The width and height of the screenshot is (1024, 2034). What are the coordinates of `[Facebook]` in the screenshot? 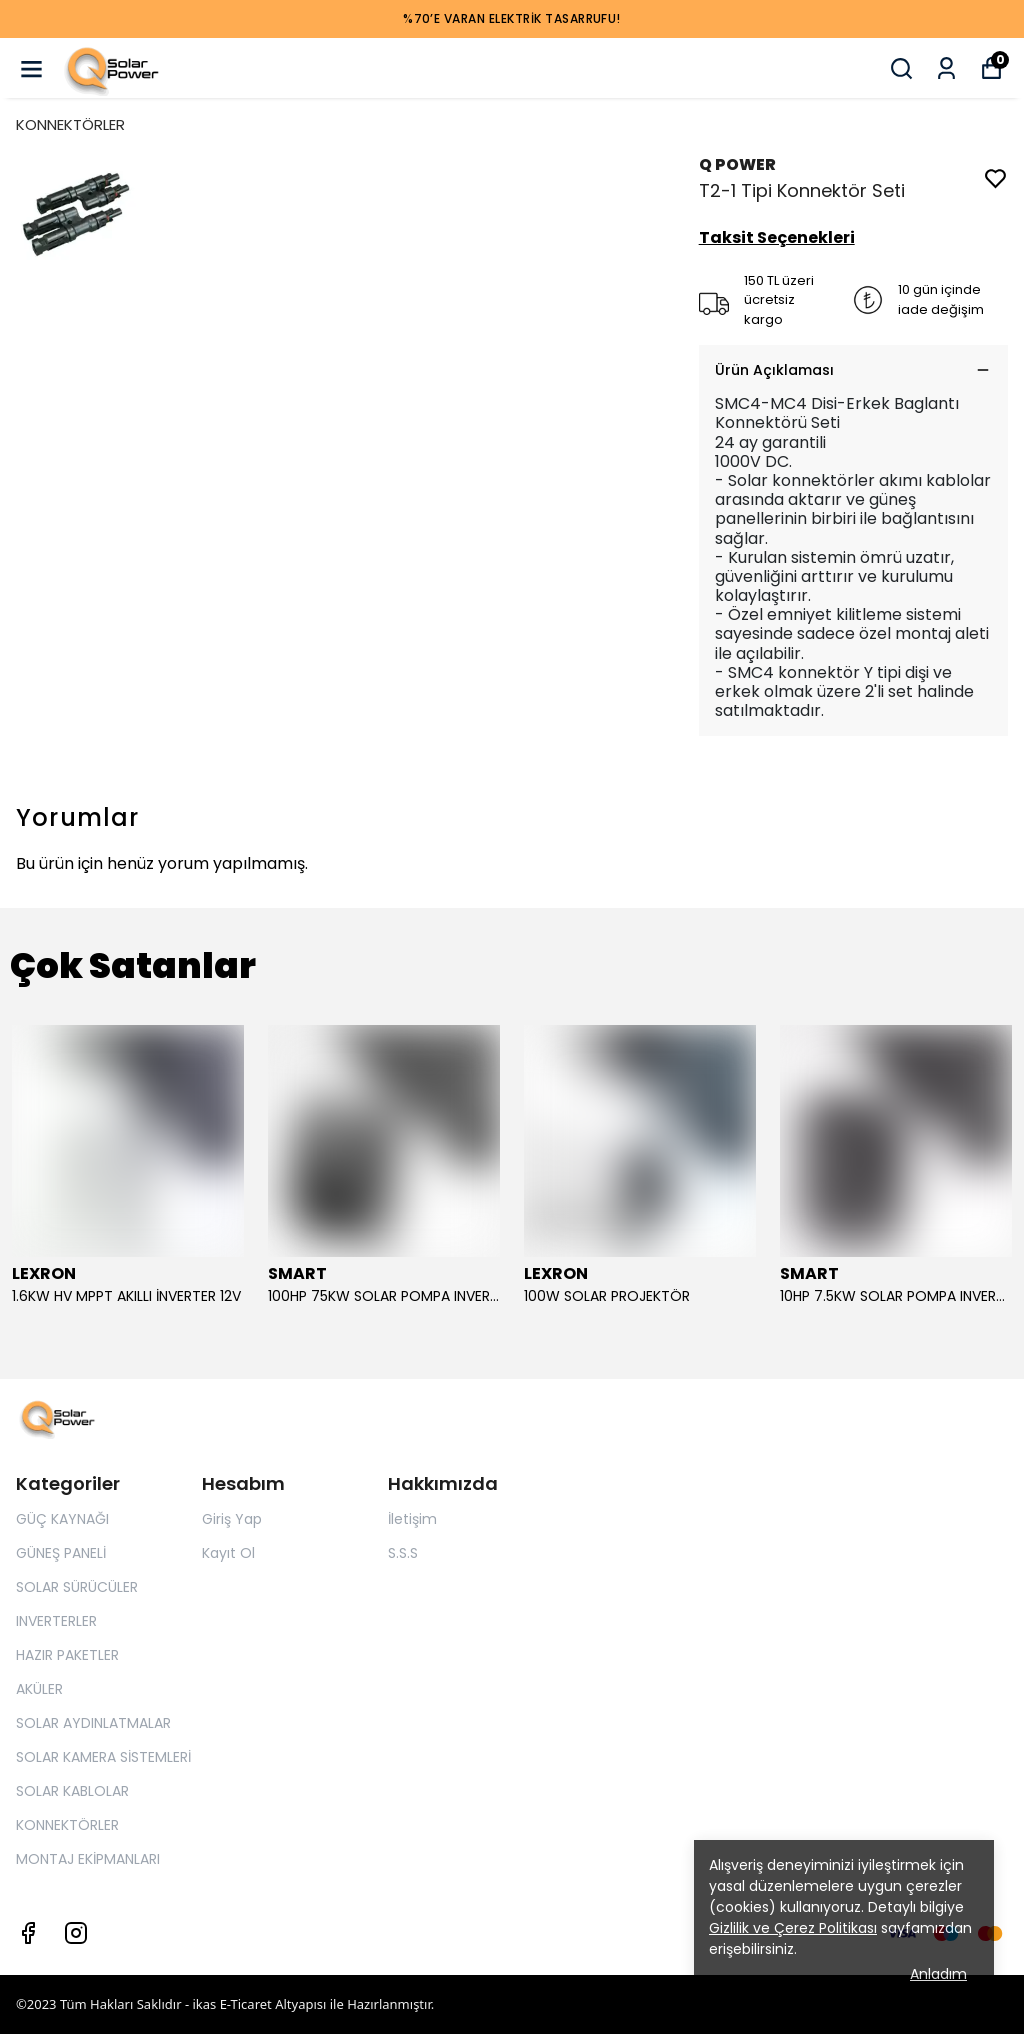 It's located at (28, 1933).